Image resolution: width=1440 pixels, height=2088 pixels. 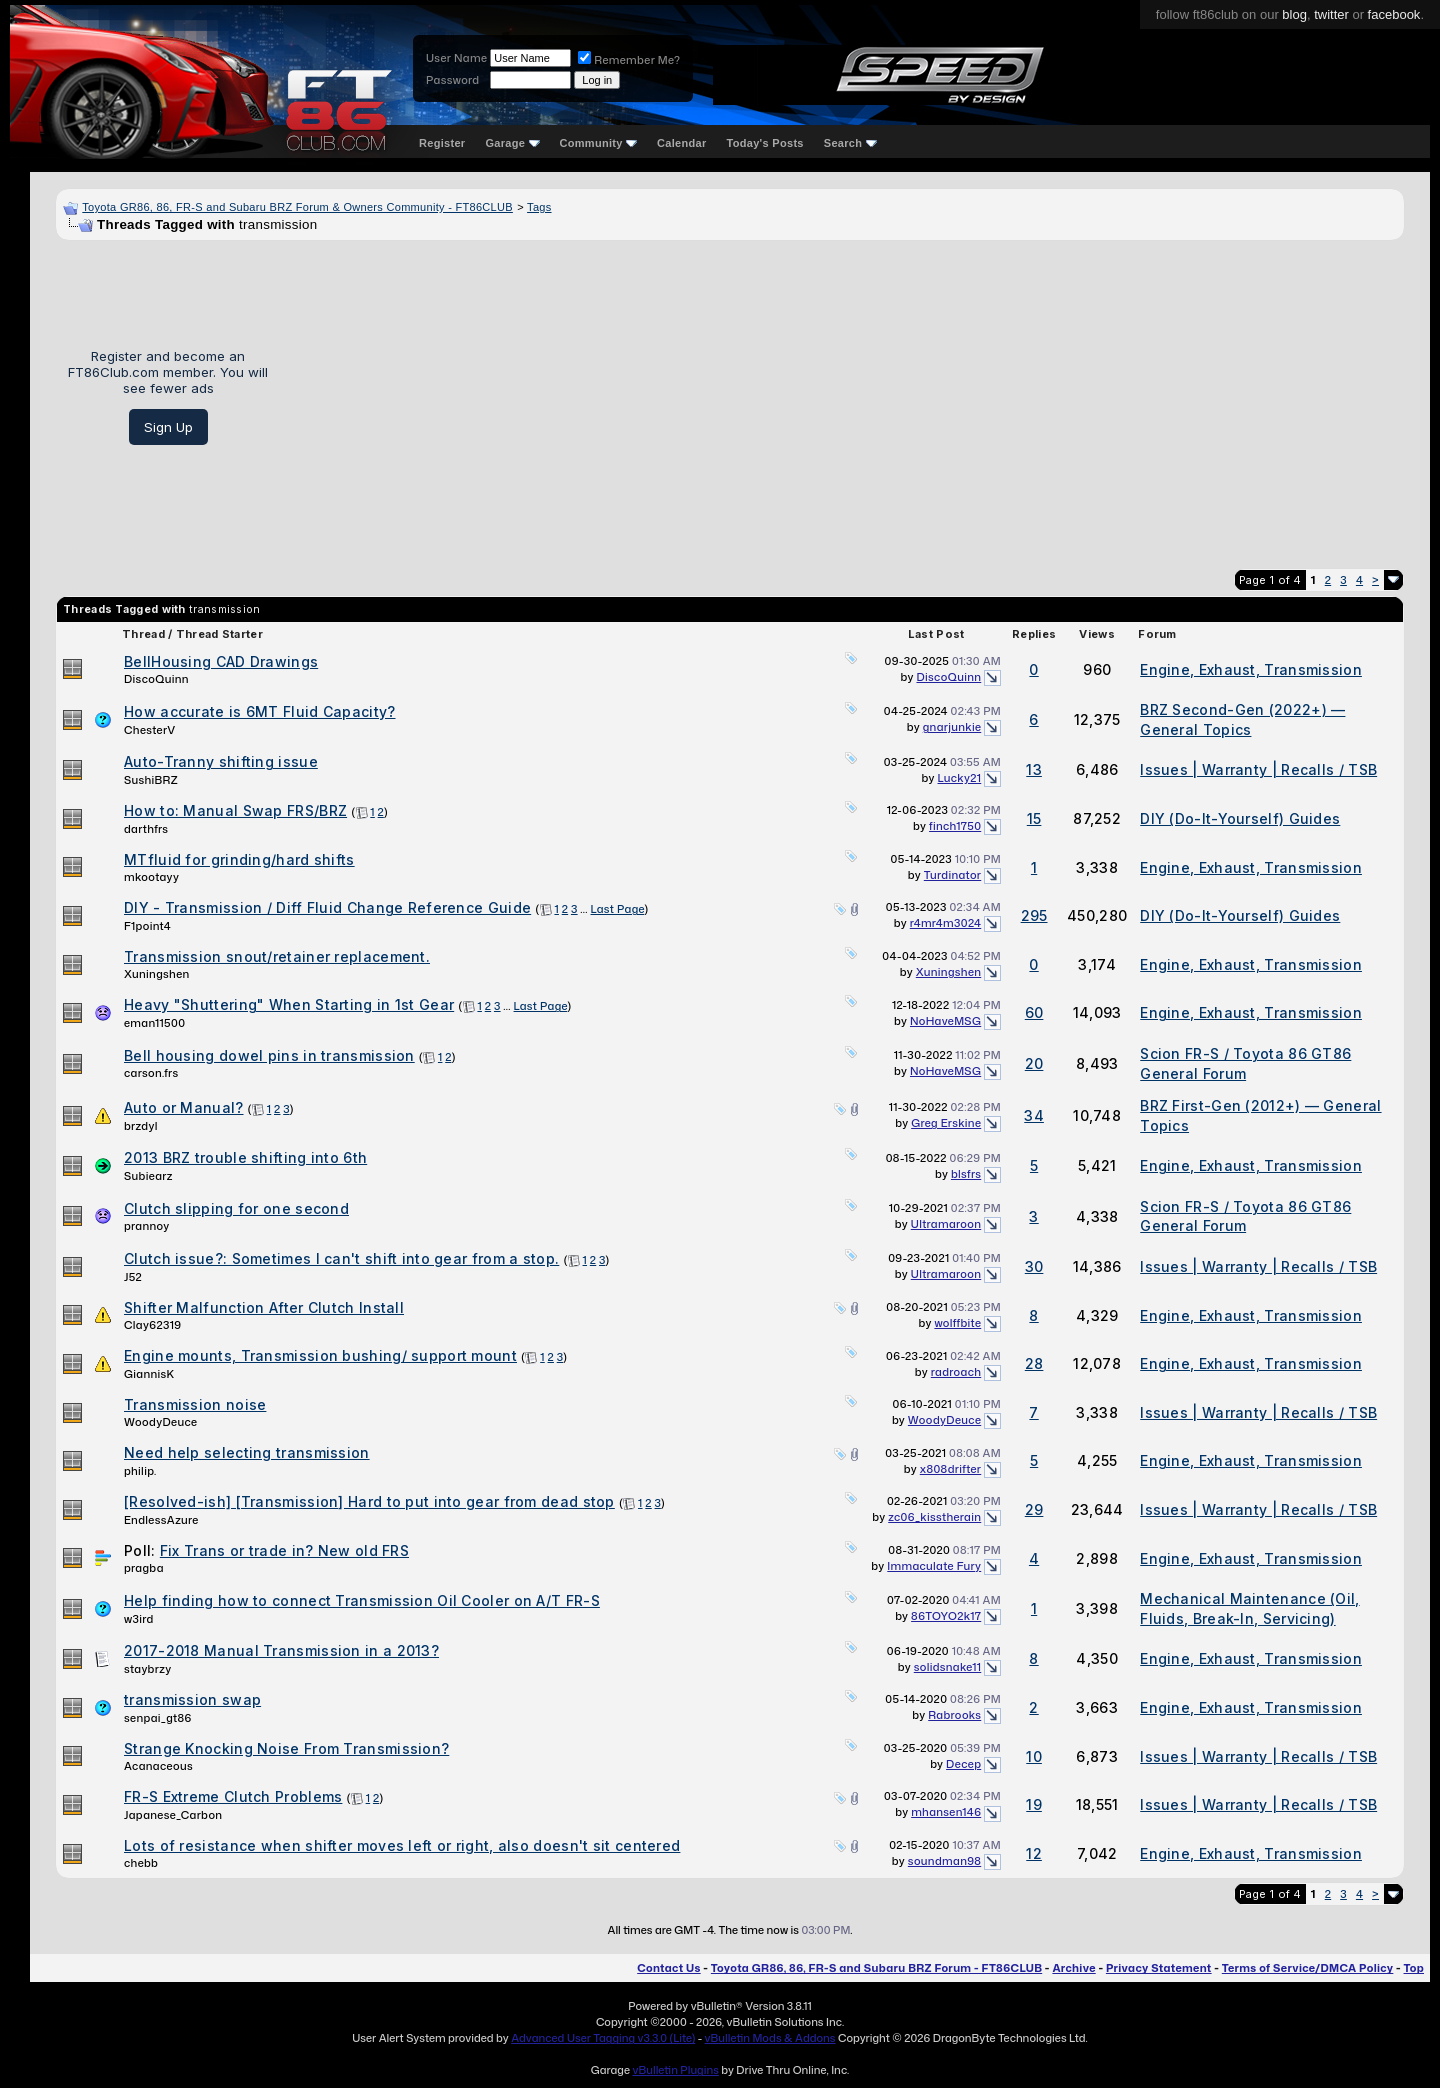 What do you see at coordinates (147, 926) in the screenshot?
I see `F1point4` at bounding box center [147, 926].